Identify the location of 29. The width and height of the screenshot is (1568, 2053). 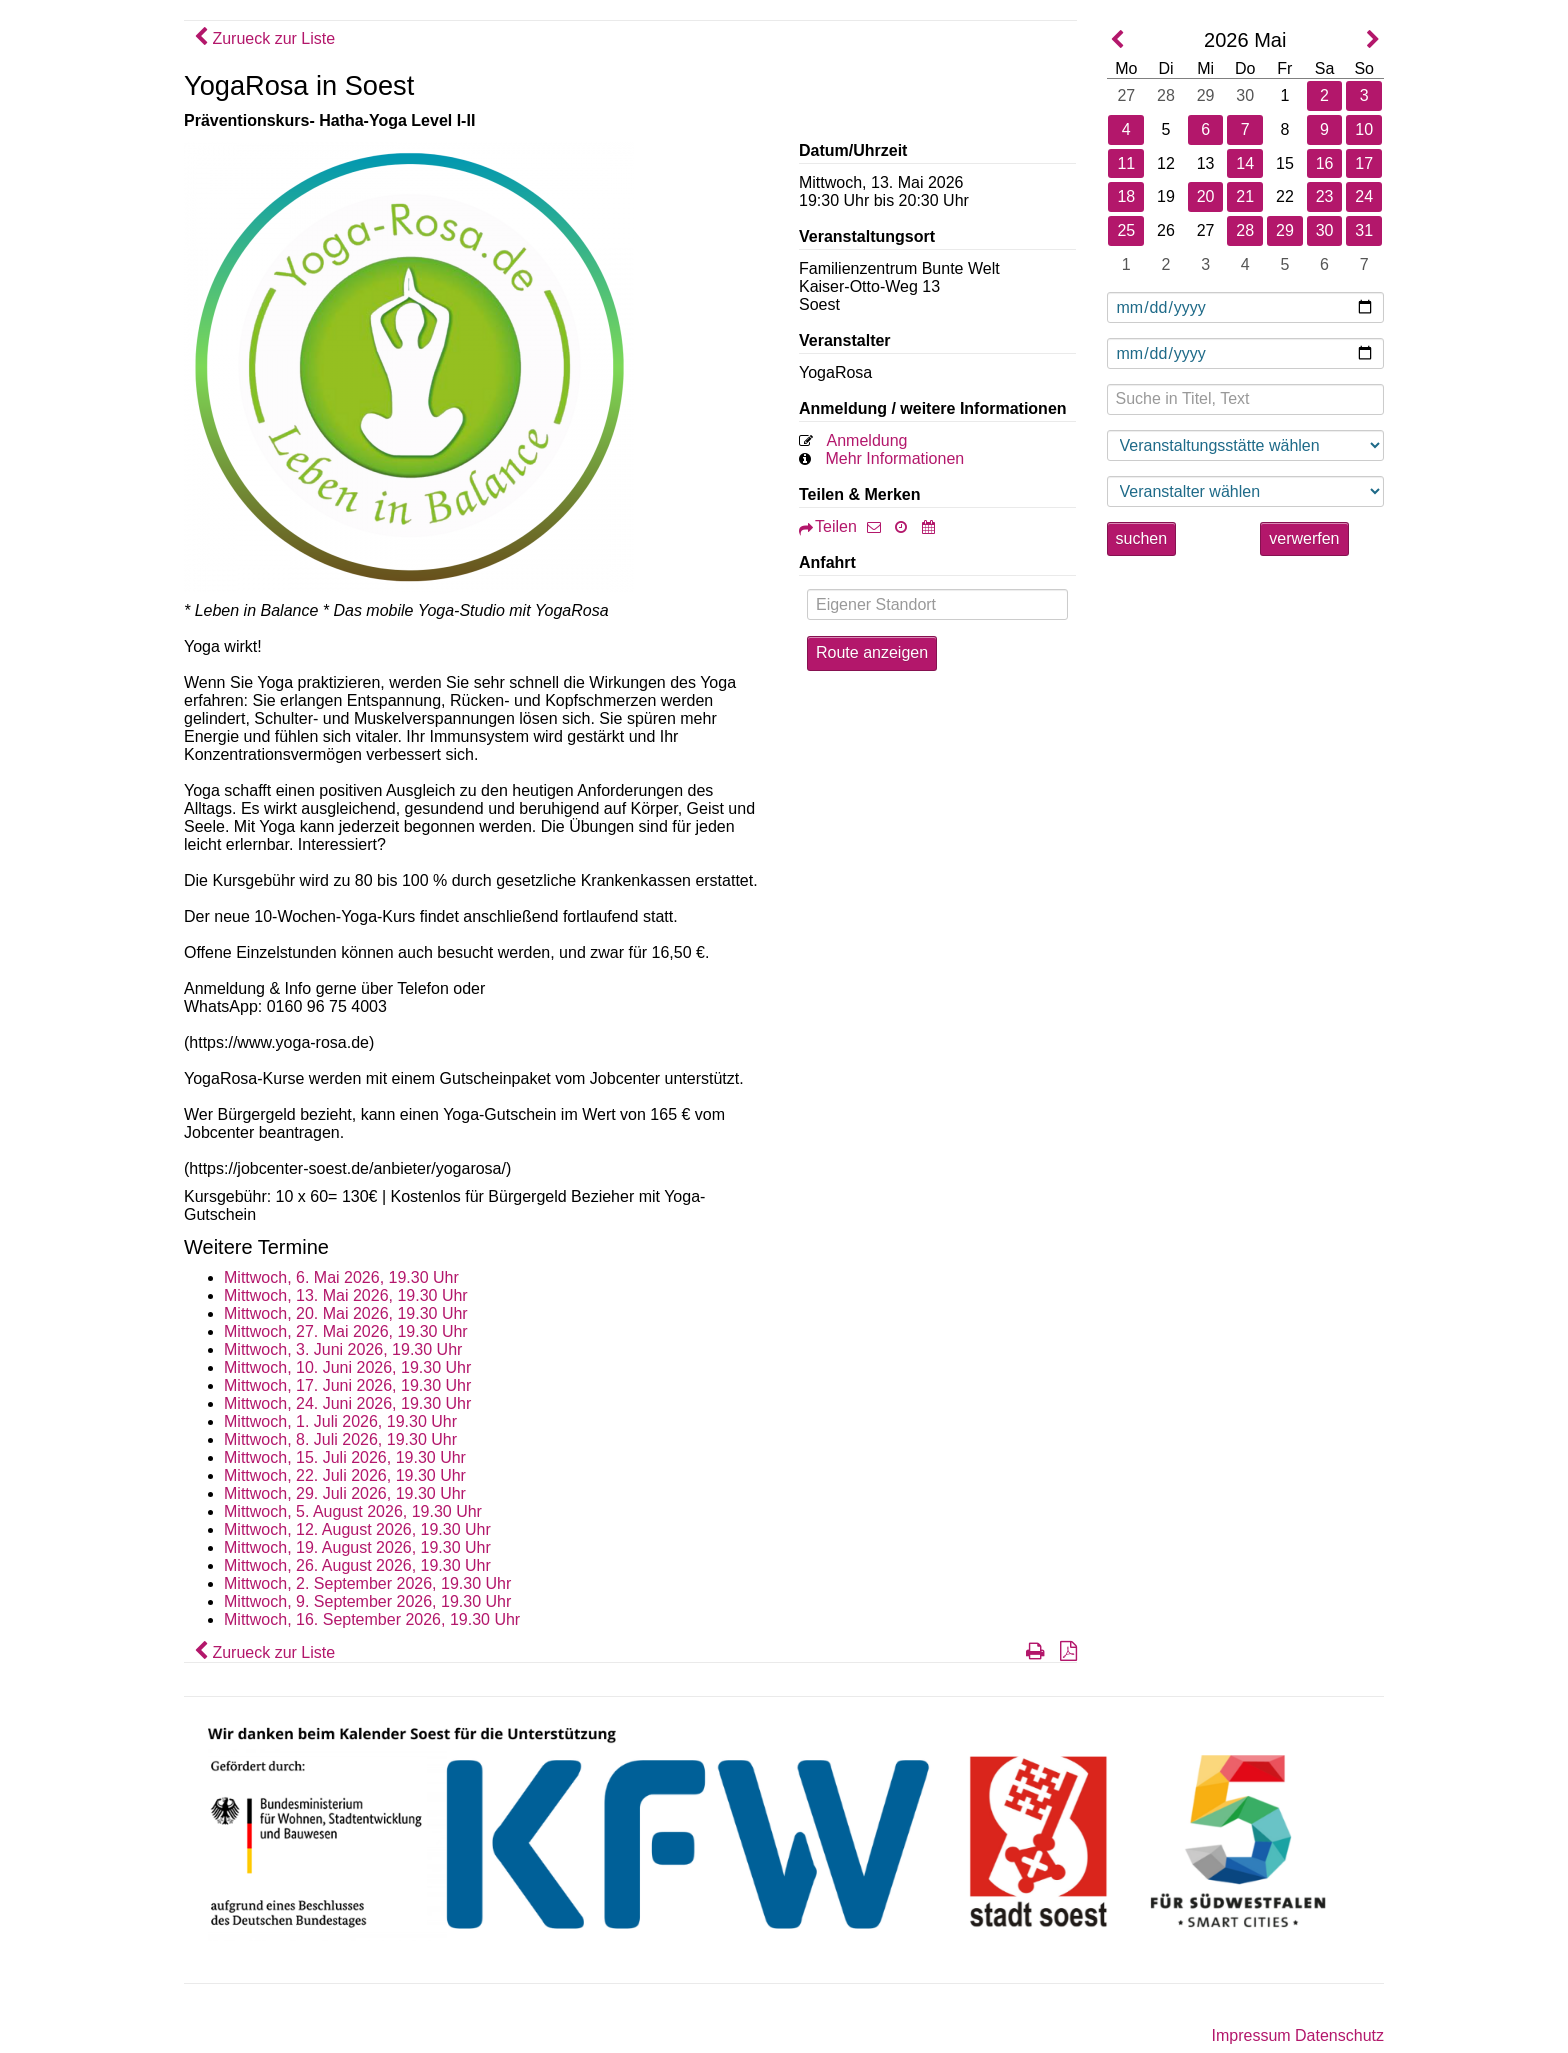
(1206, 95).